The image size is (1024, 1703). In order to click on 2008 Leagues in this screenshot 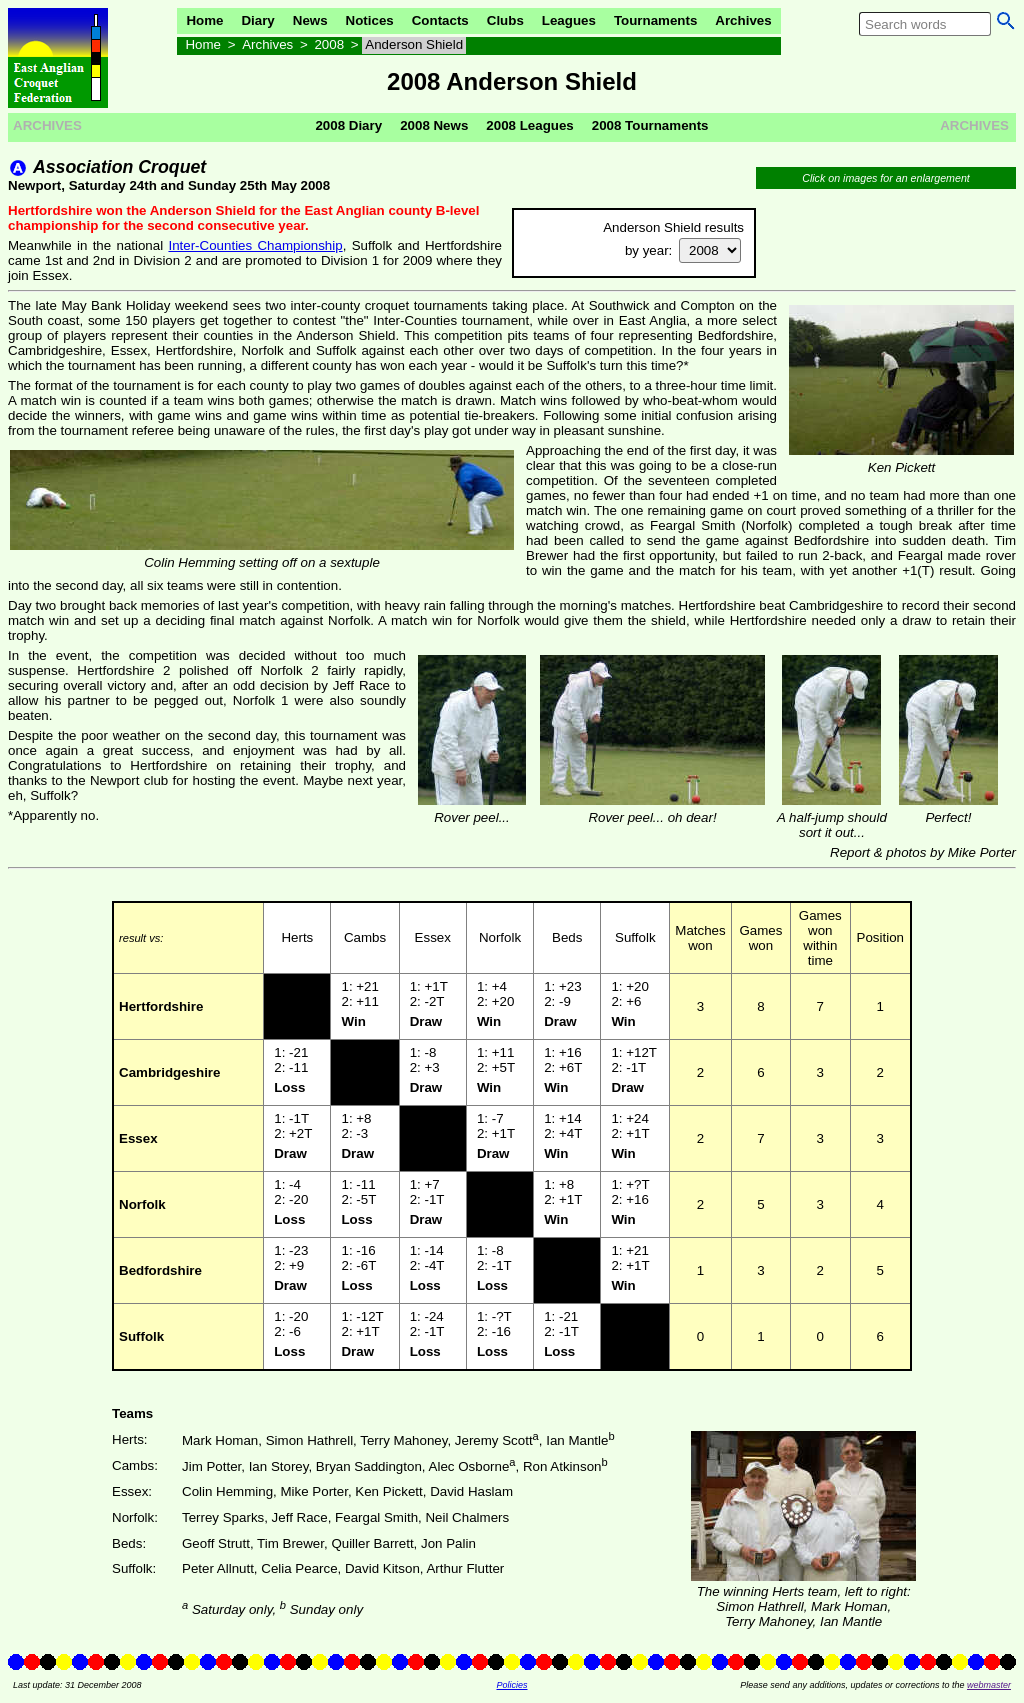, I will do `click(529, 125)`.